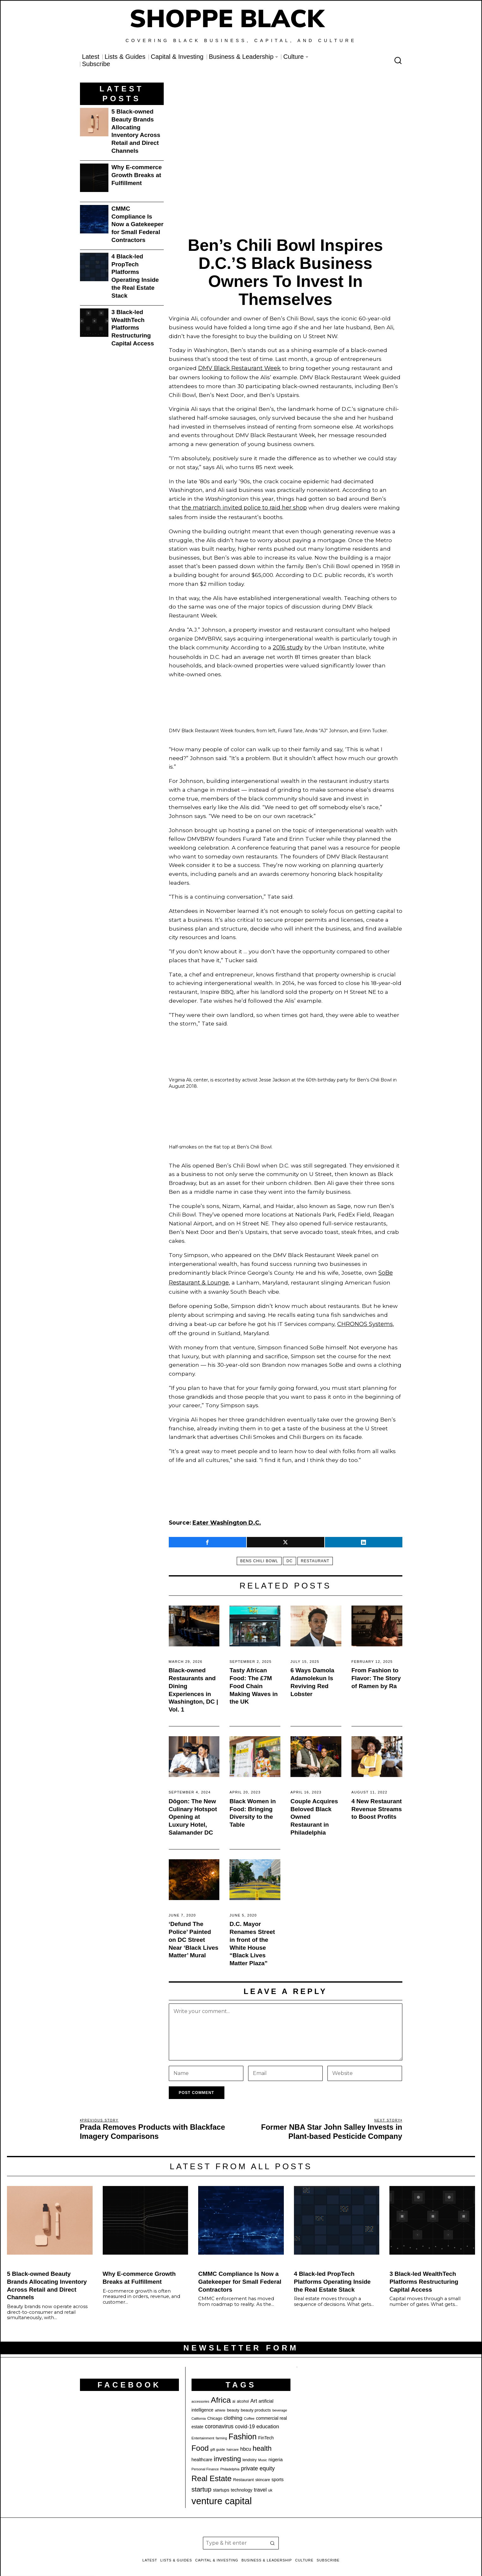 This screenshot has height=2576, width=482. I want to click on Coffee [Coffee (19 items)], so click(249, 2412).